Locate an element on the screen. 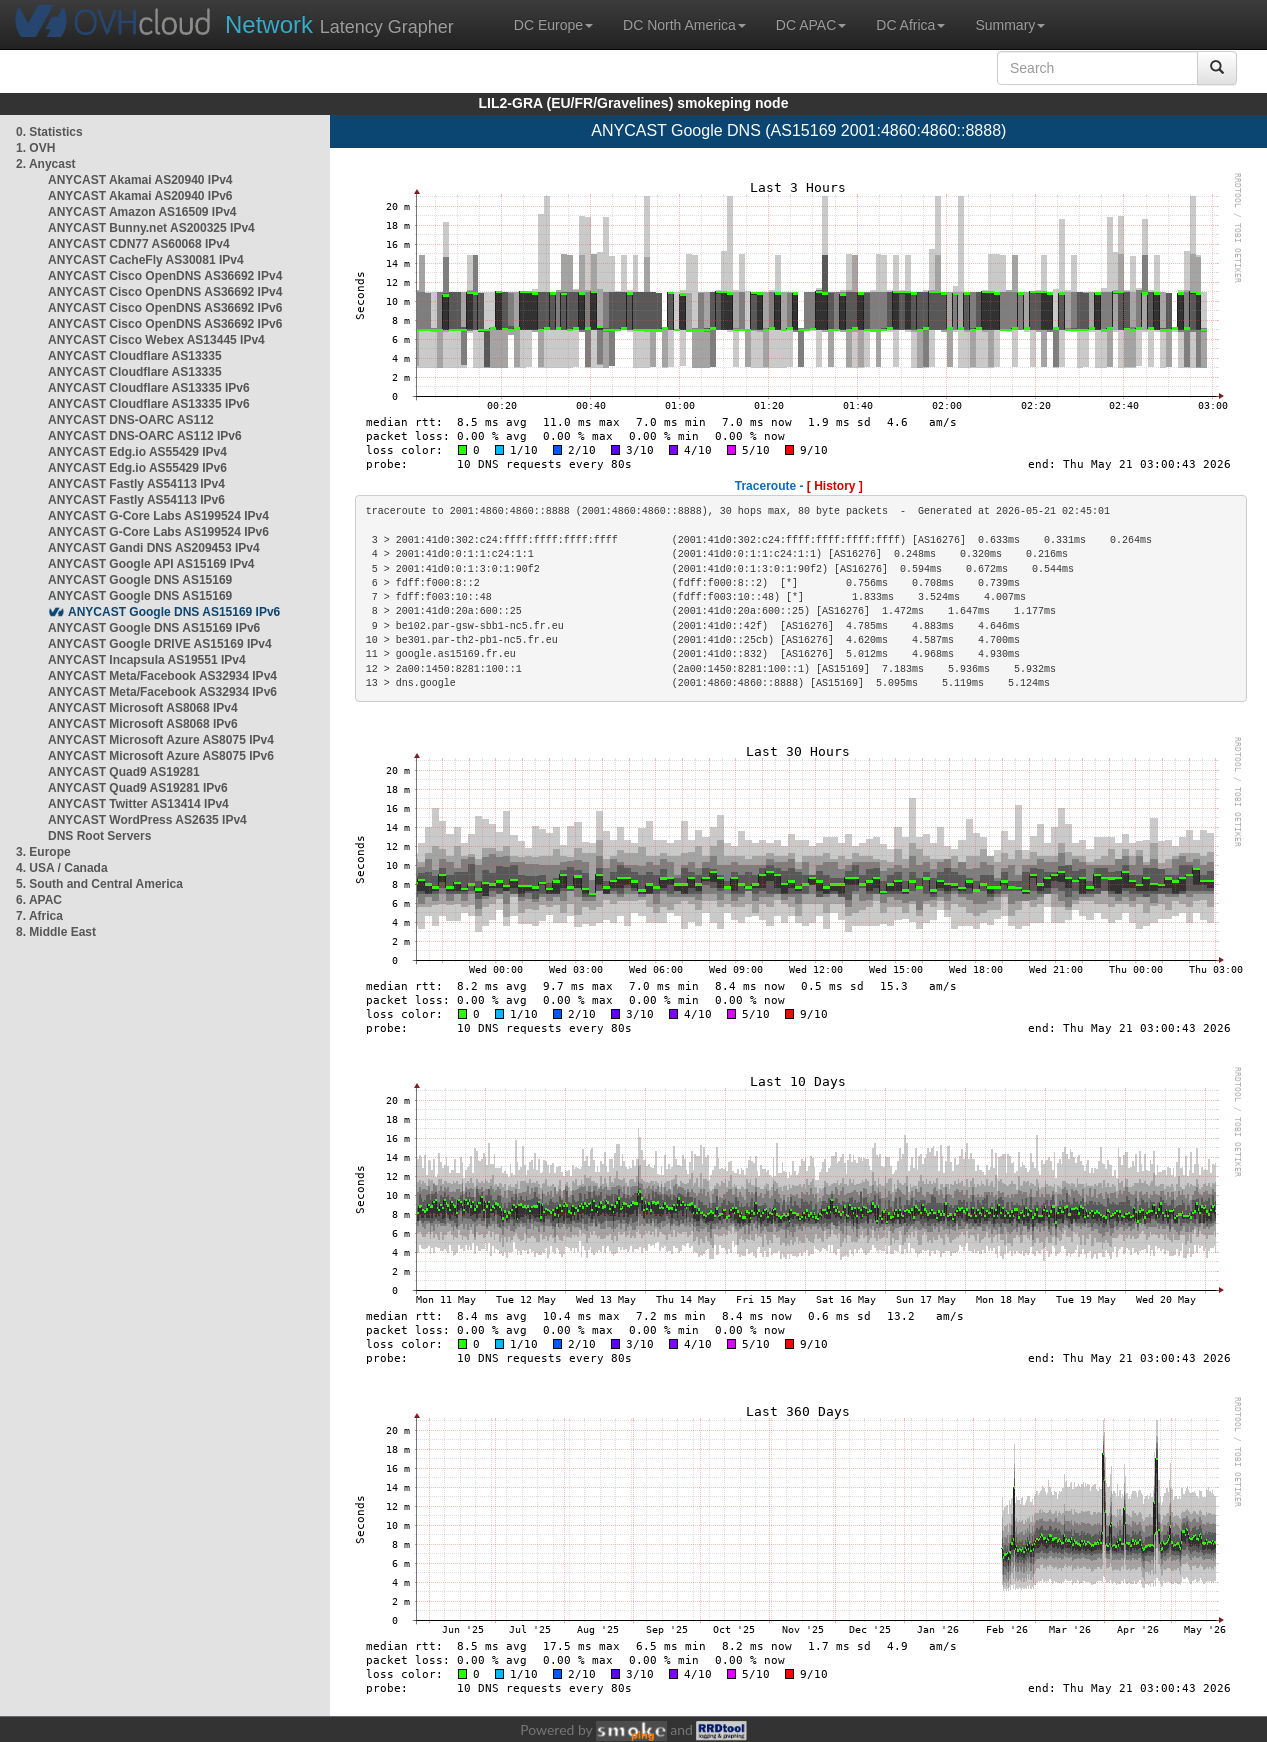 Image resolution: width=1267 pixels, height=1742 pixels. ANYCAST Cloudflare AS13335 IPv6 is located at coordinates (149, 388).